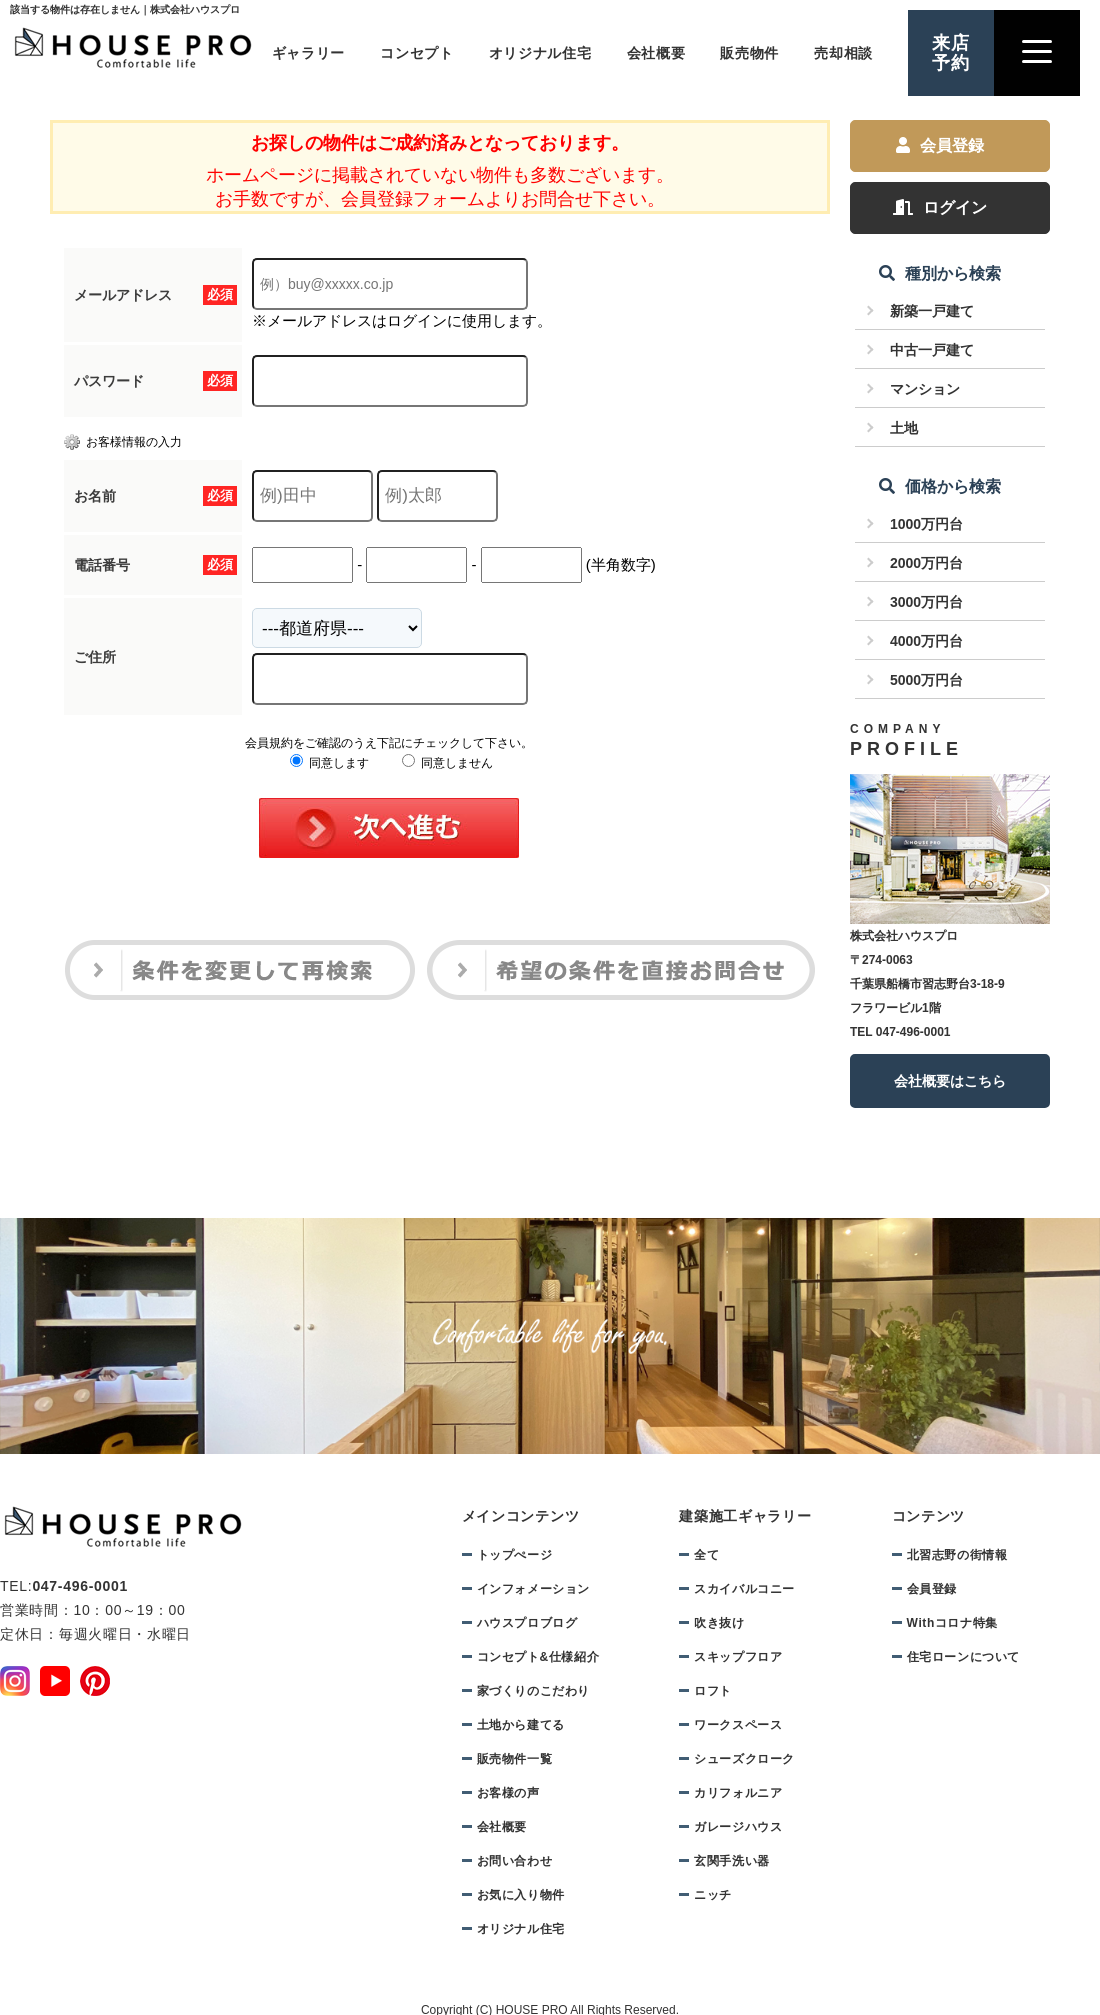 The height and width of the screenshot is (2015, 1100). What do you see at coordinates (713, 1895) in the screenshot?
I see `ニッチ` at bounding box center [713, 1895].